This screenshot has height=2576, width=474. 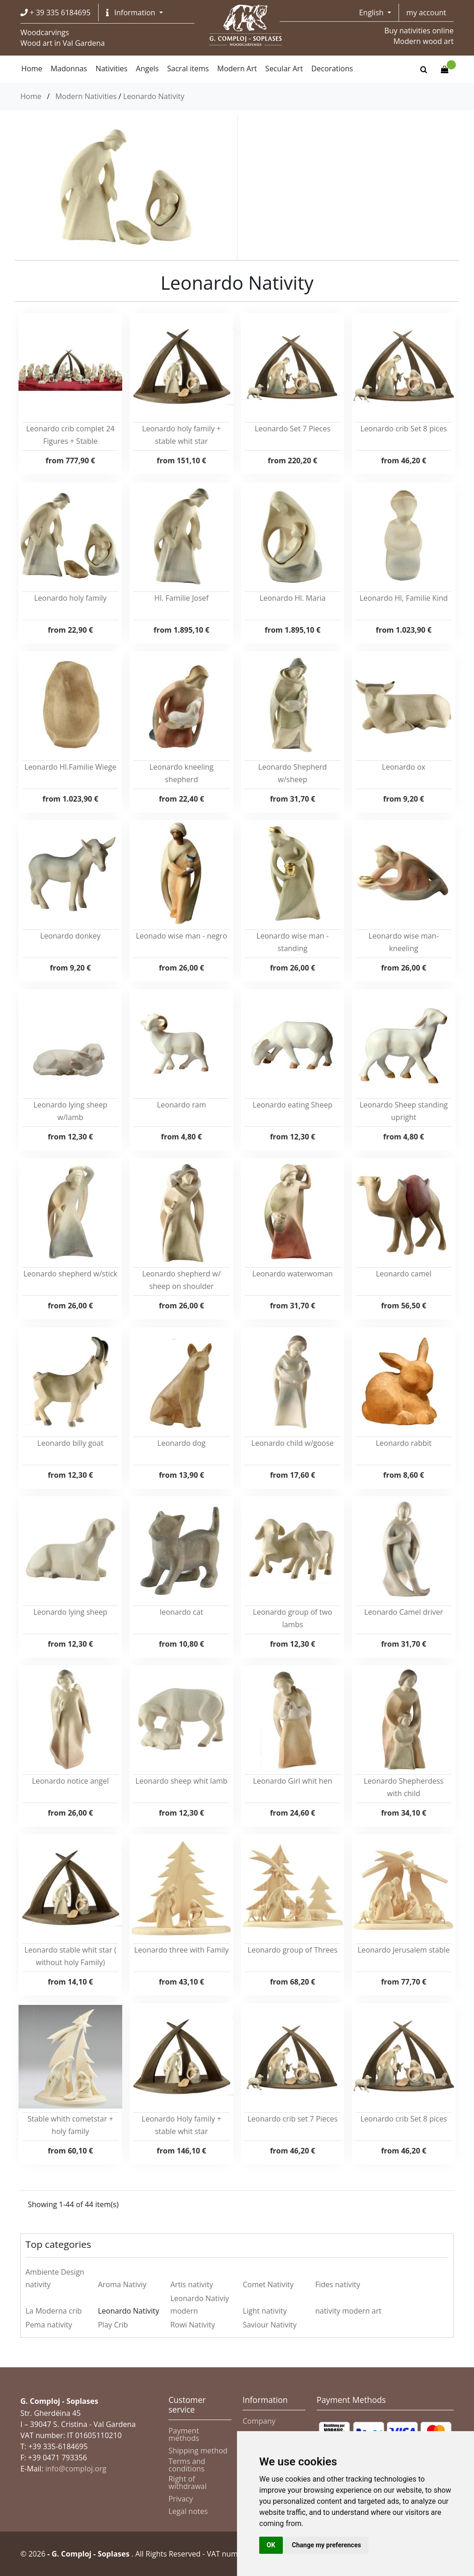 I want to click on Sacral items, so click(x=188, y=68).